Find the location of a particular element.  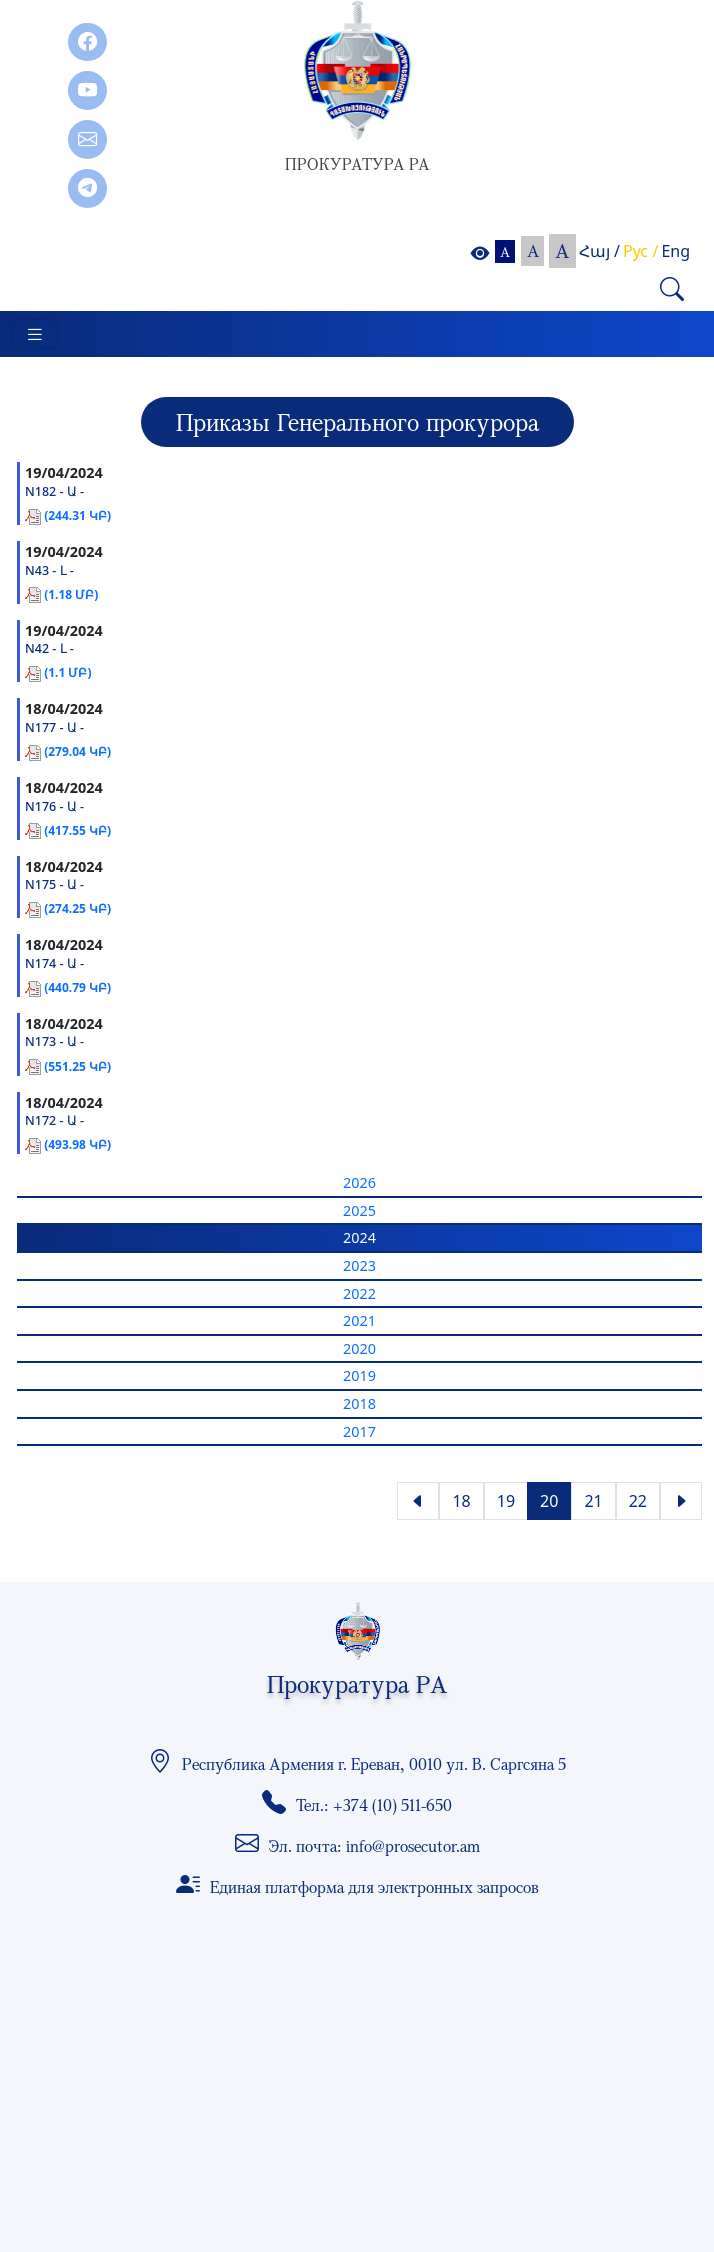

N177 - Ա - is located at coordinates (54, 727).